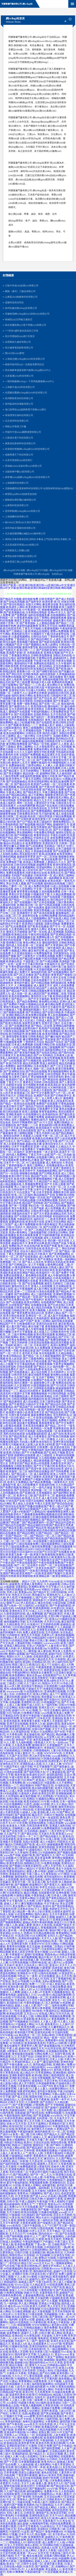  I want to click on 超碰在线人人91, so click(26, 1994).